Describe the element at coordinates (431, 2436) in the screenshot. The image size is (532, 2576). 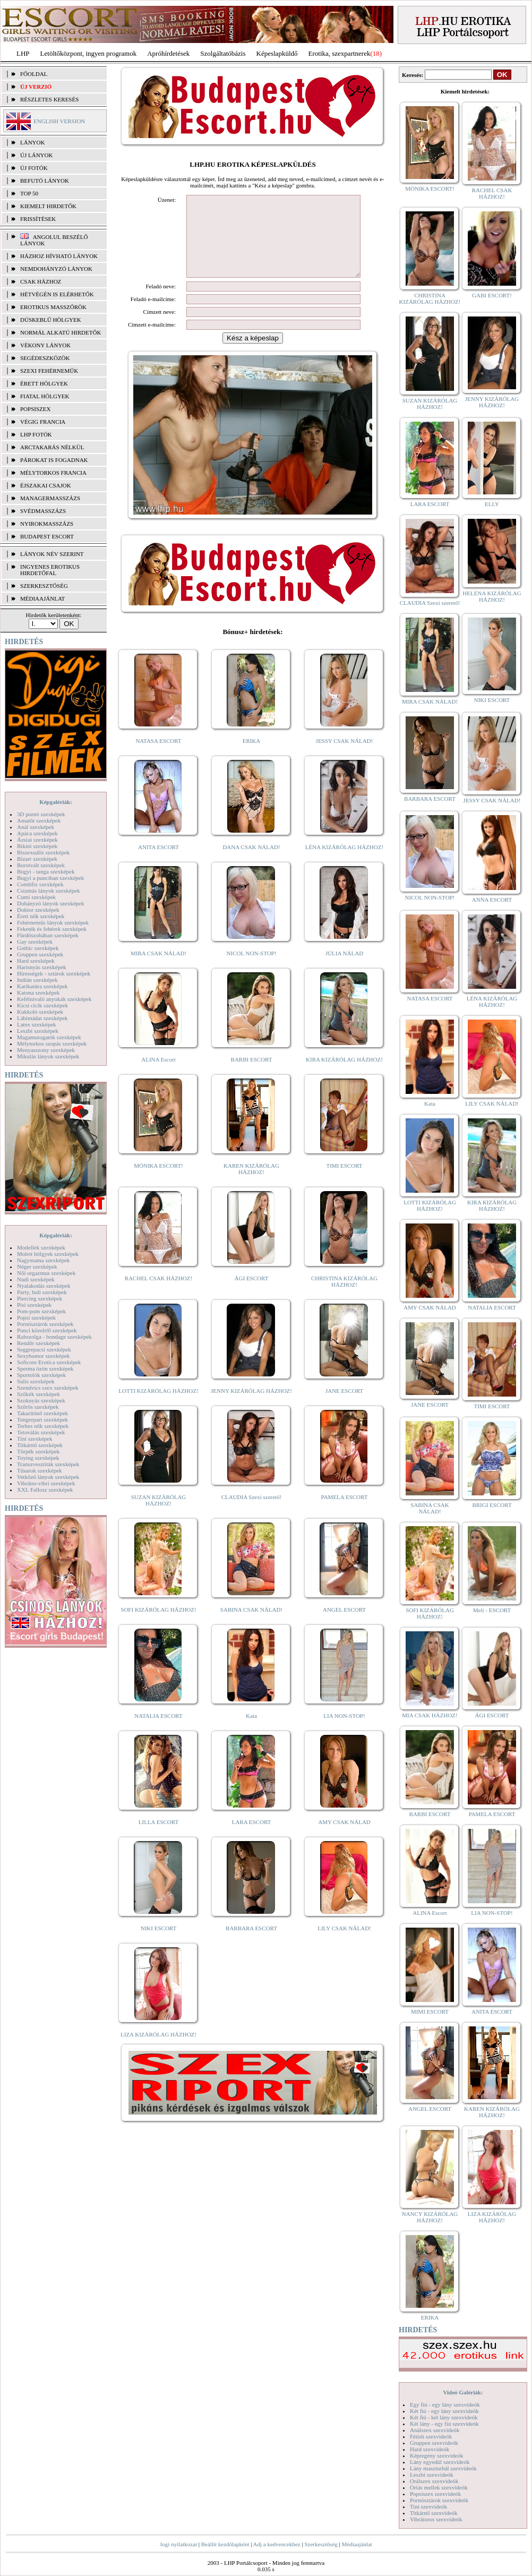
I see `Fétish szexvideók` at that location.